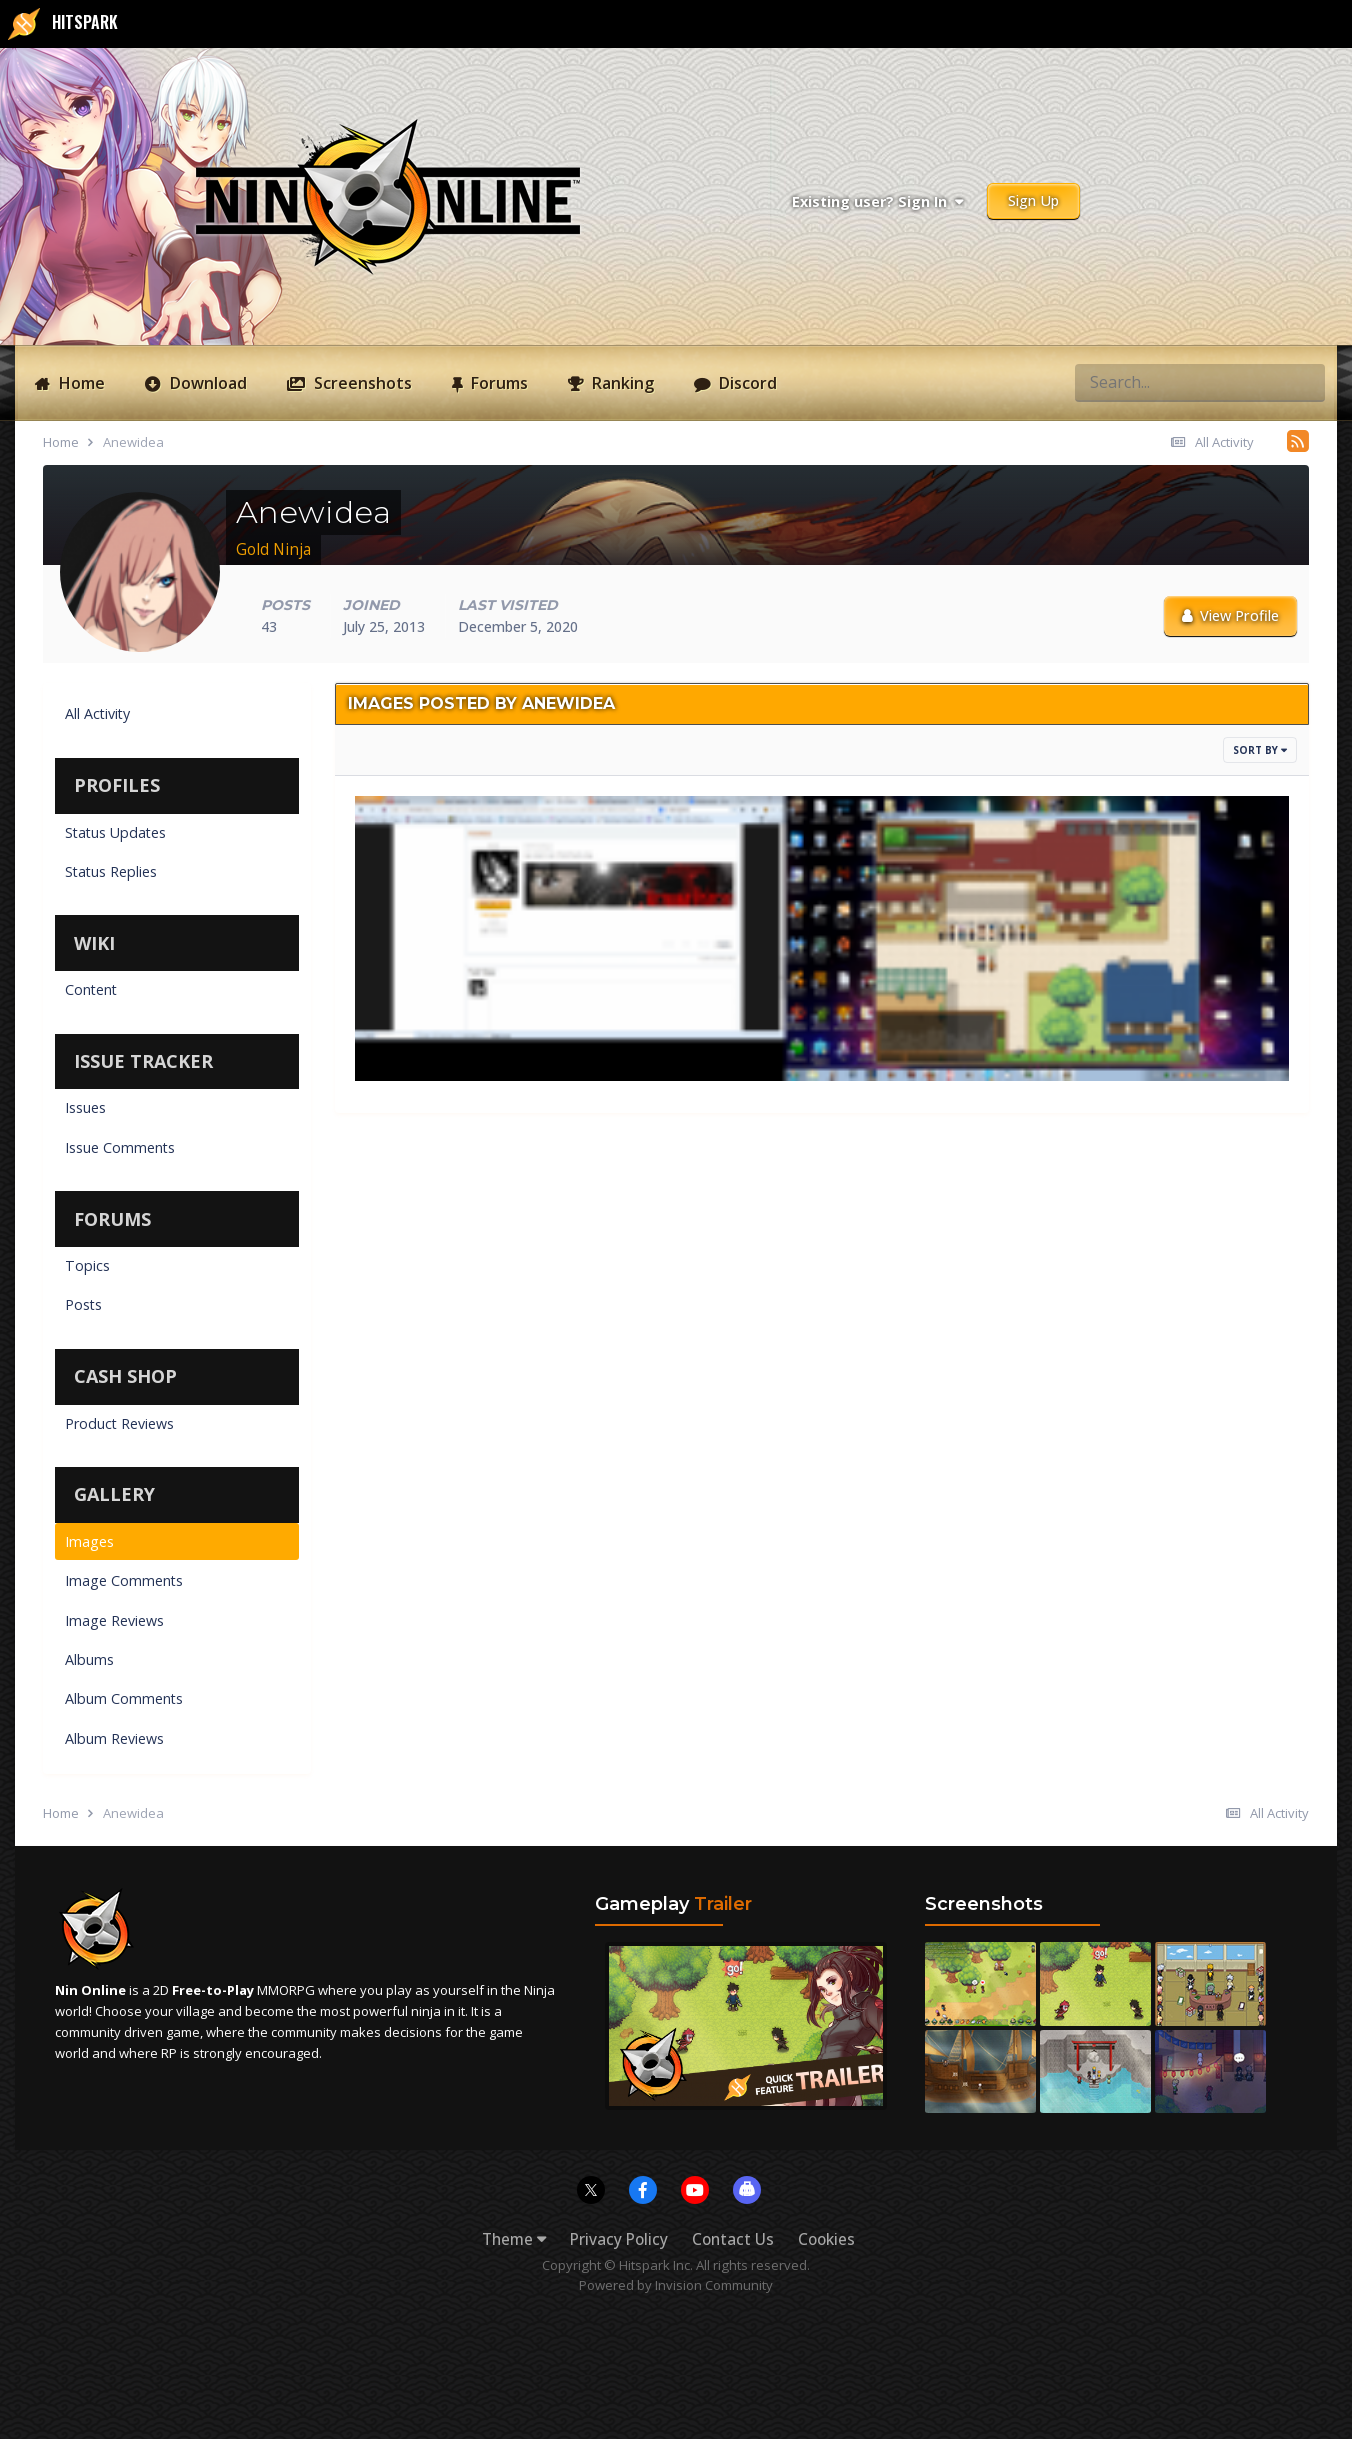 This screenshot has height=2439, width=1352. What do you see at coordinates (676, 2285) in the screenshot?
I see `Powered by Invision Community` at bounding box center [676, 2285].